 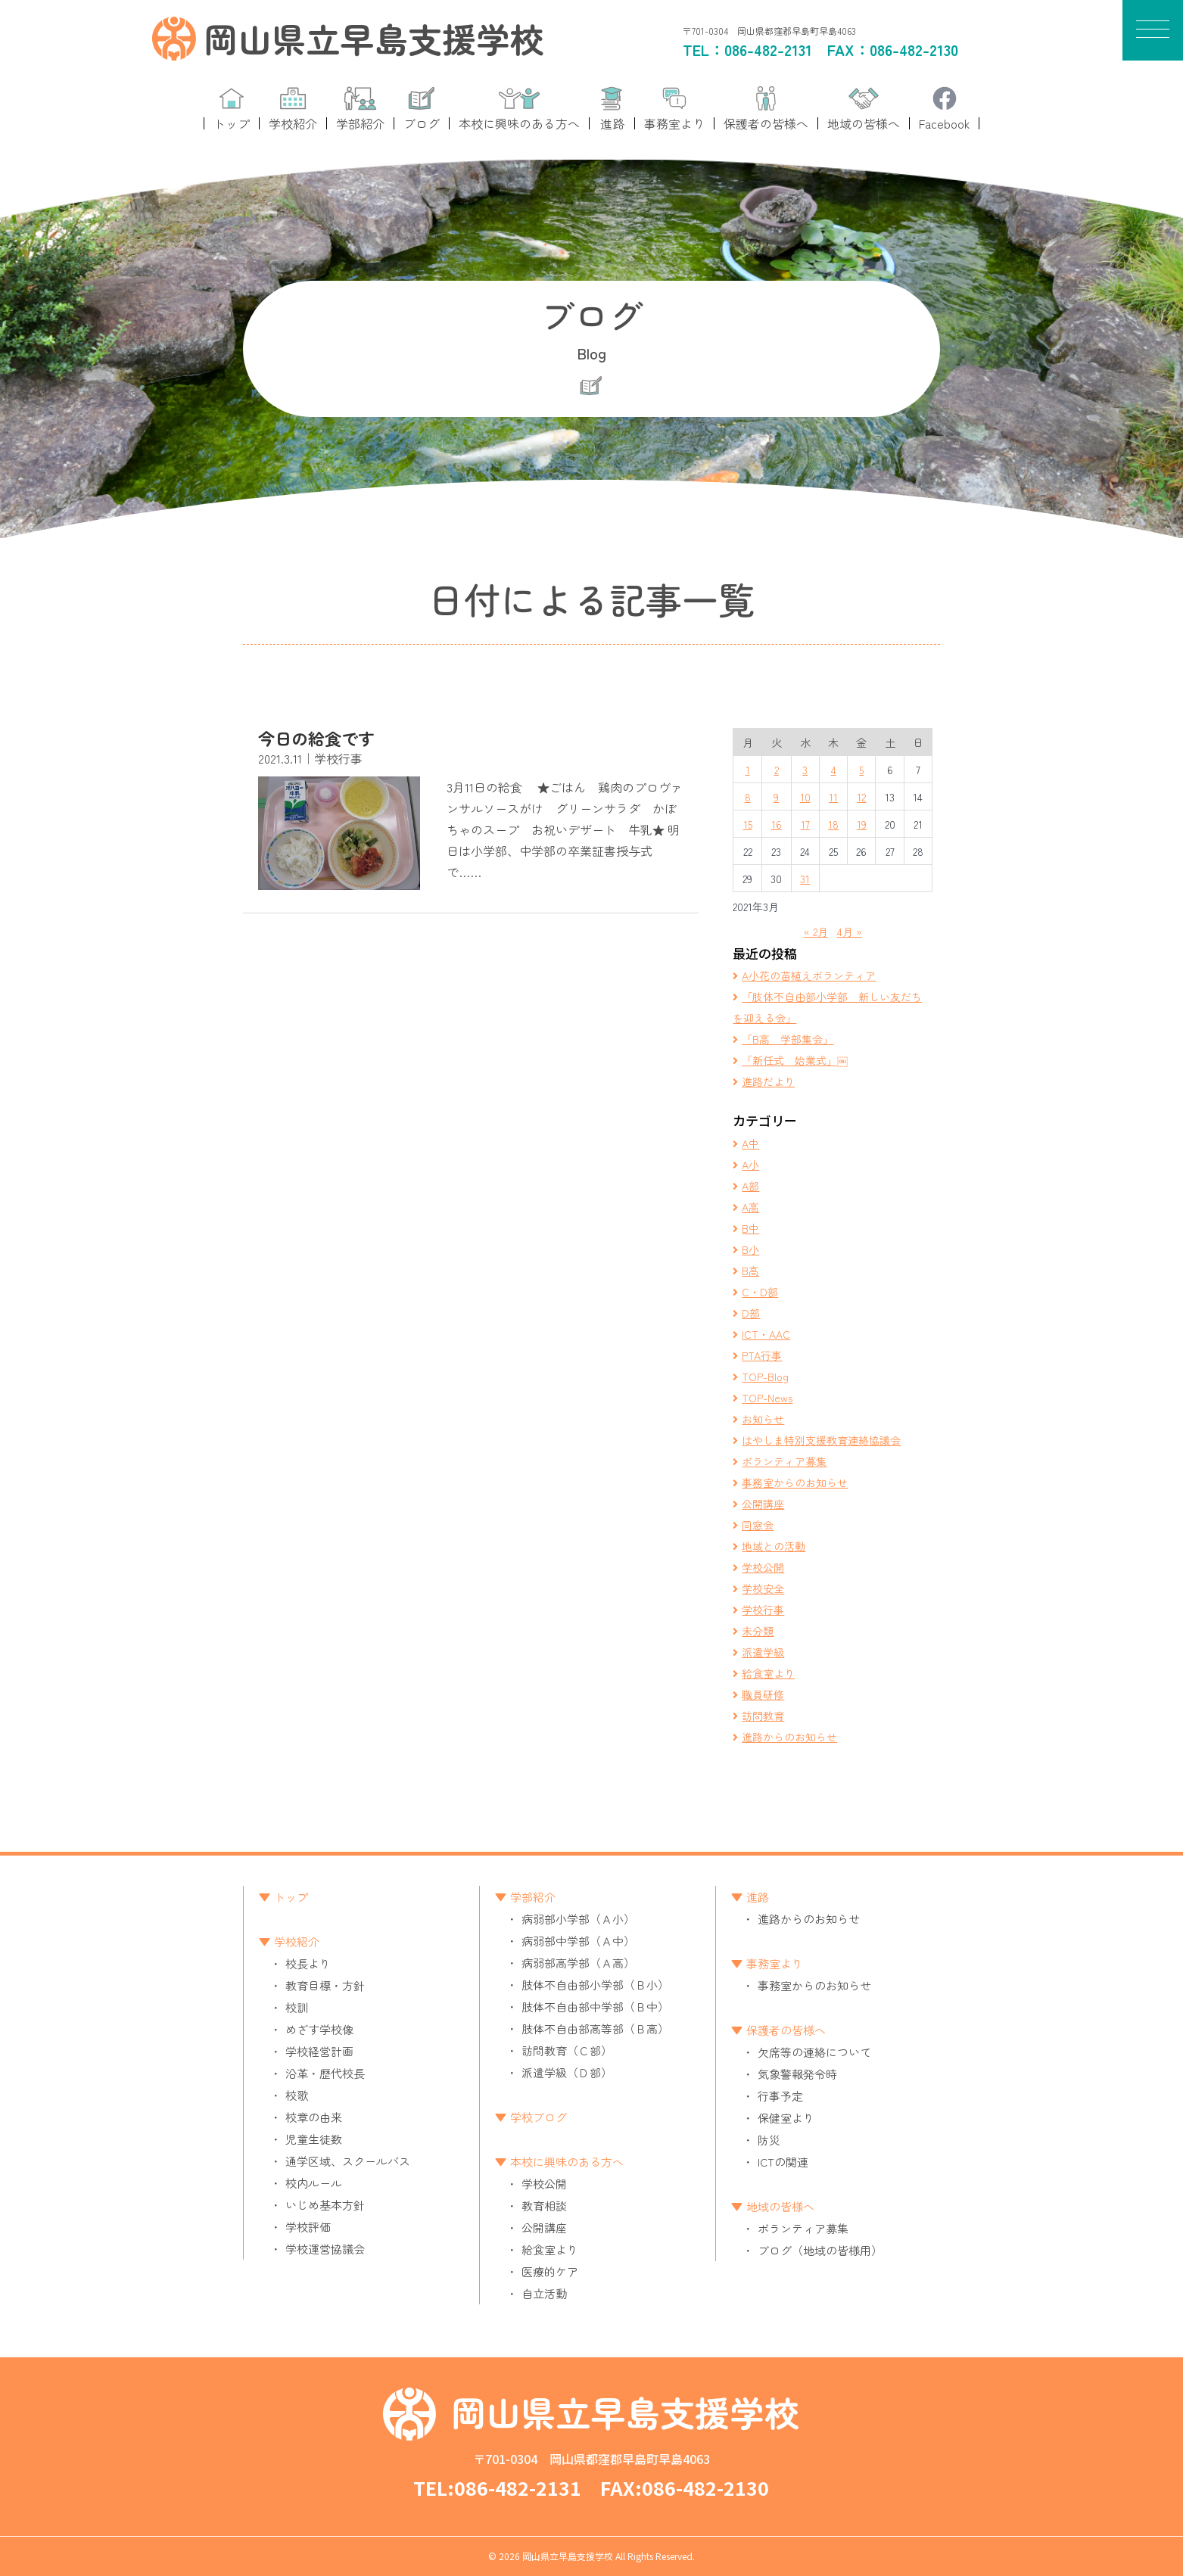 What do you see at coordinates (784, 1461) in the screenshot?
I see `ボランティア募集` at bounding box center [784, 1461].